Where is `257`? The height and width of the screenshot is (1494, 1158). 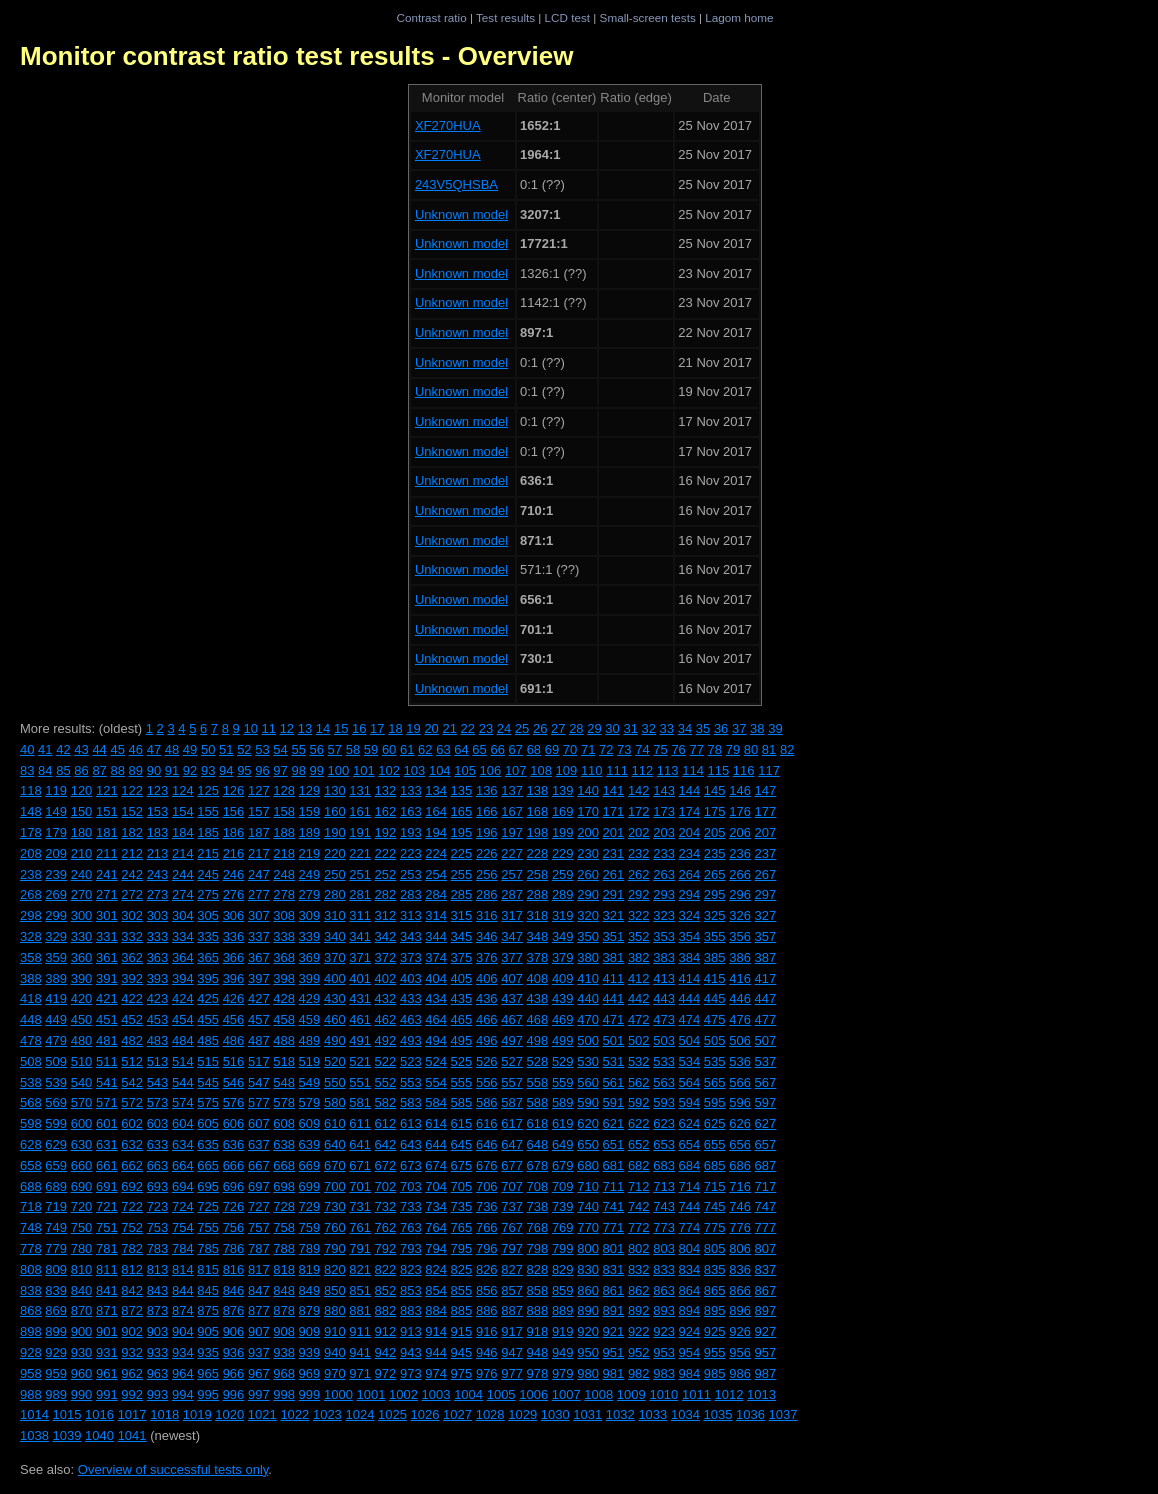 257 is located at coordinates (512, 874).